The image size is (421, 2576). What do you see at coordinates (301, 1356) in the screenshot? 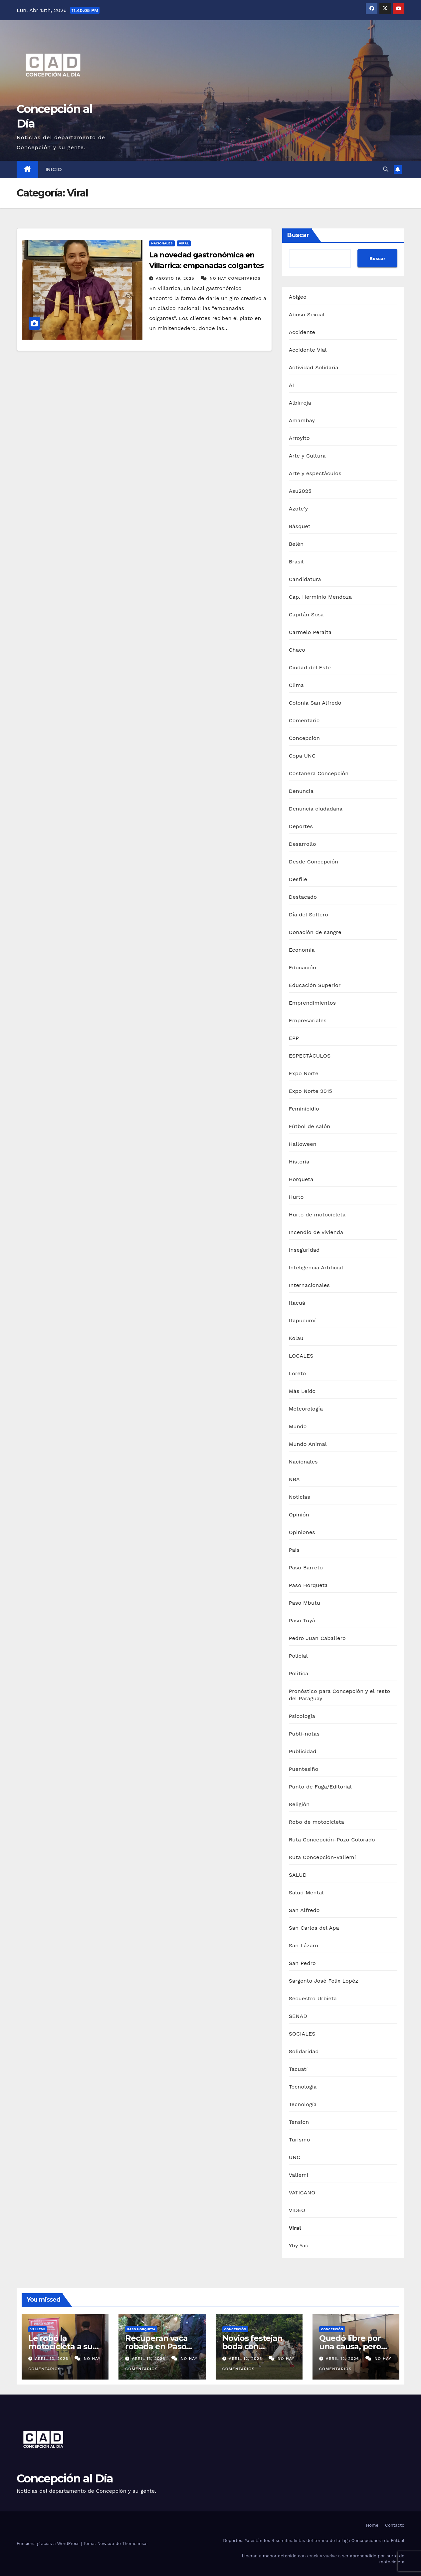
I see `LOCALES` at bounding box center [301, 1356].